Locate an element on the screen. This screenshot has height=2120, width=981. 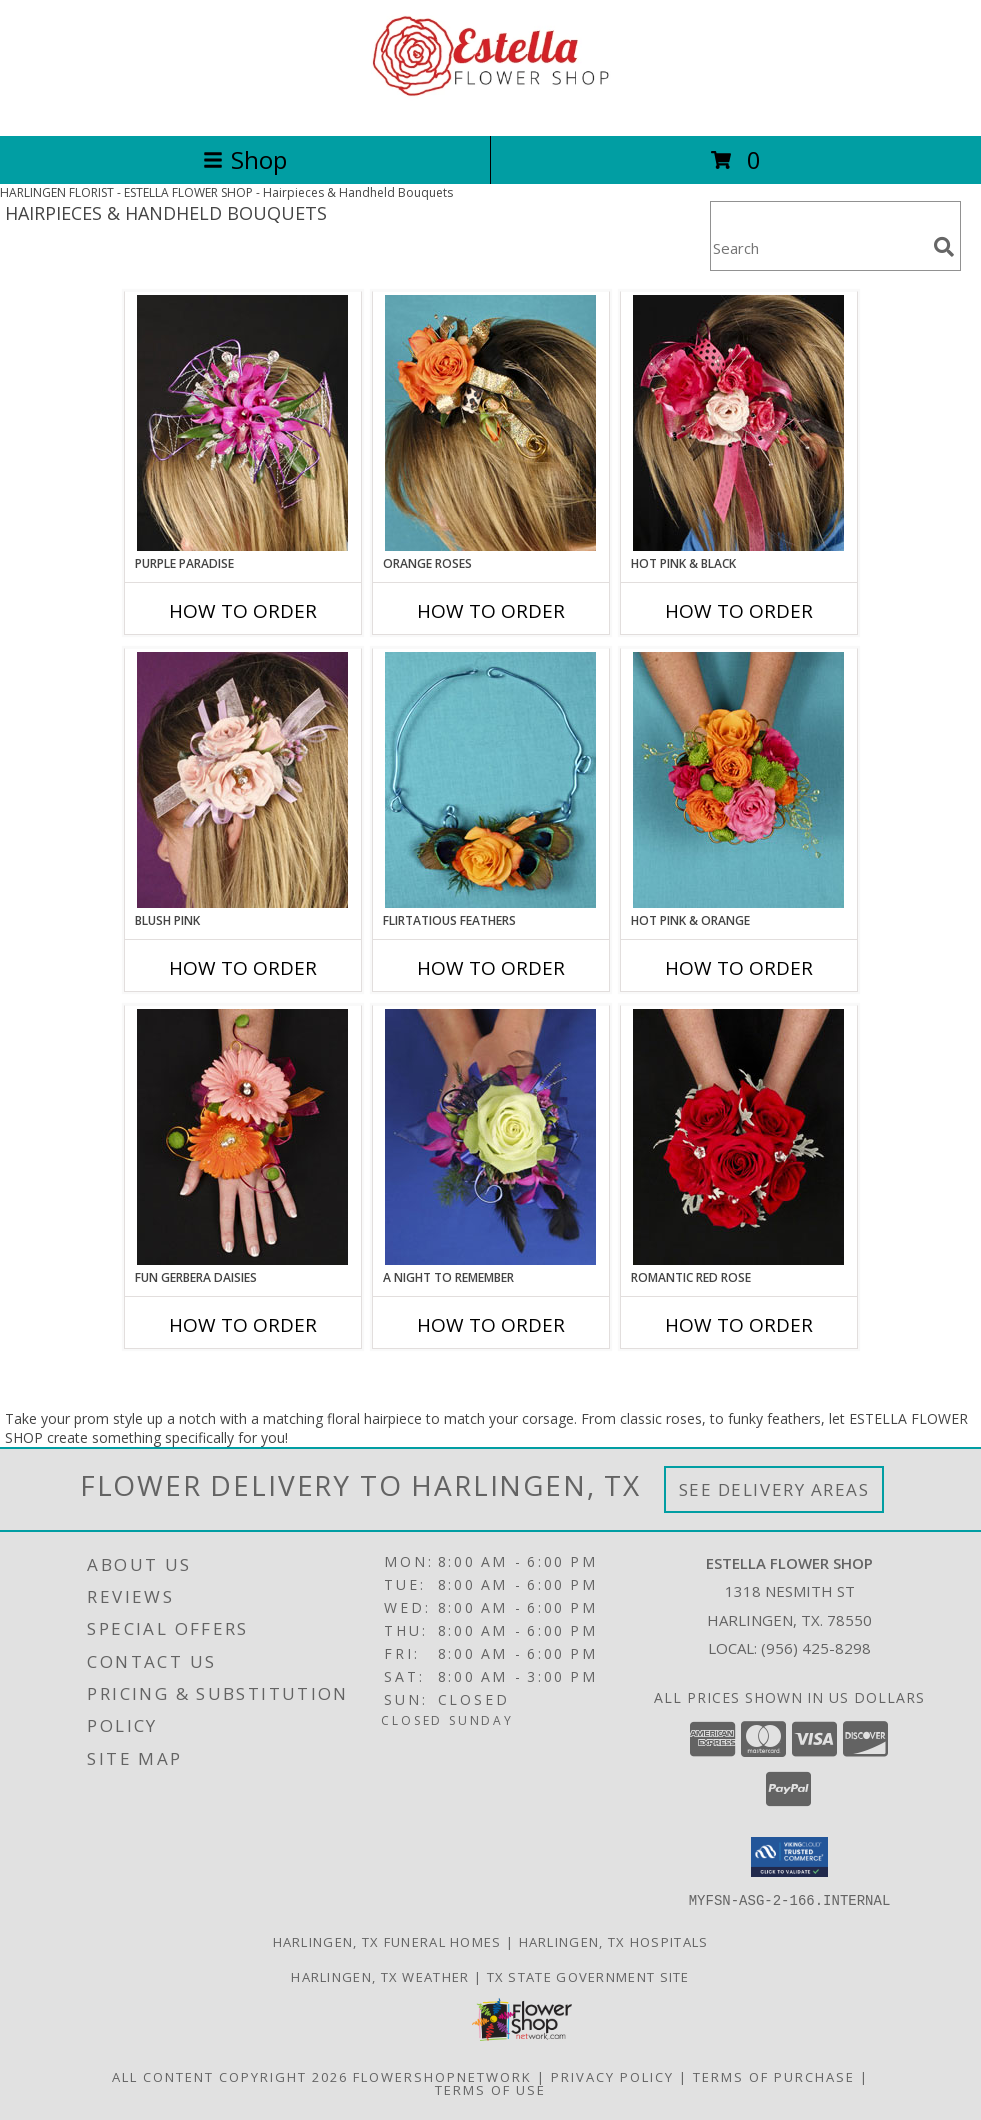
FlowerShopNetwork [Flower shop network opens in new window] is located at coordinates (442, 2076).